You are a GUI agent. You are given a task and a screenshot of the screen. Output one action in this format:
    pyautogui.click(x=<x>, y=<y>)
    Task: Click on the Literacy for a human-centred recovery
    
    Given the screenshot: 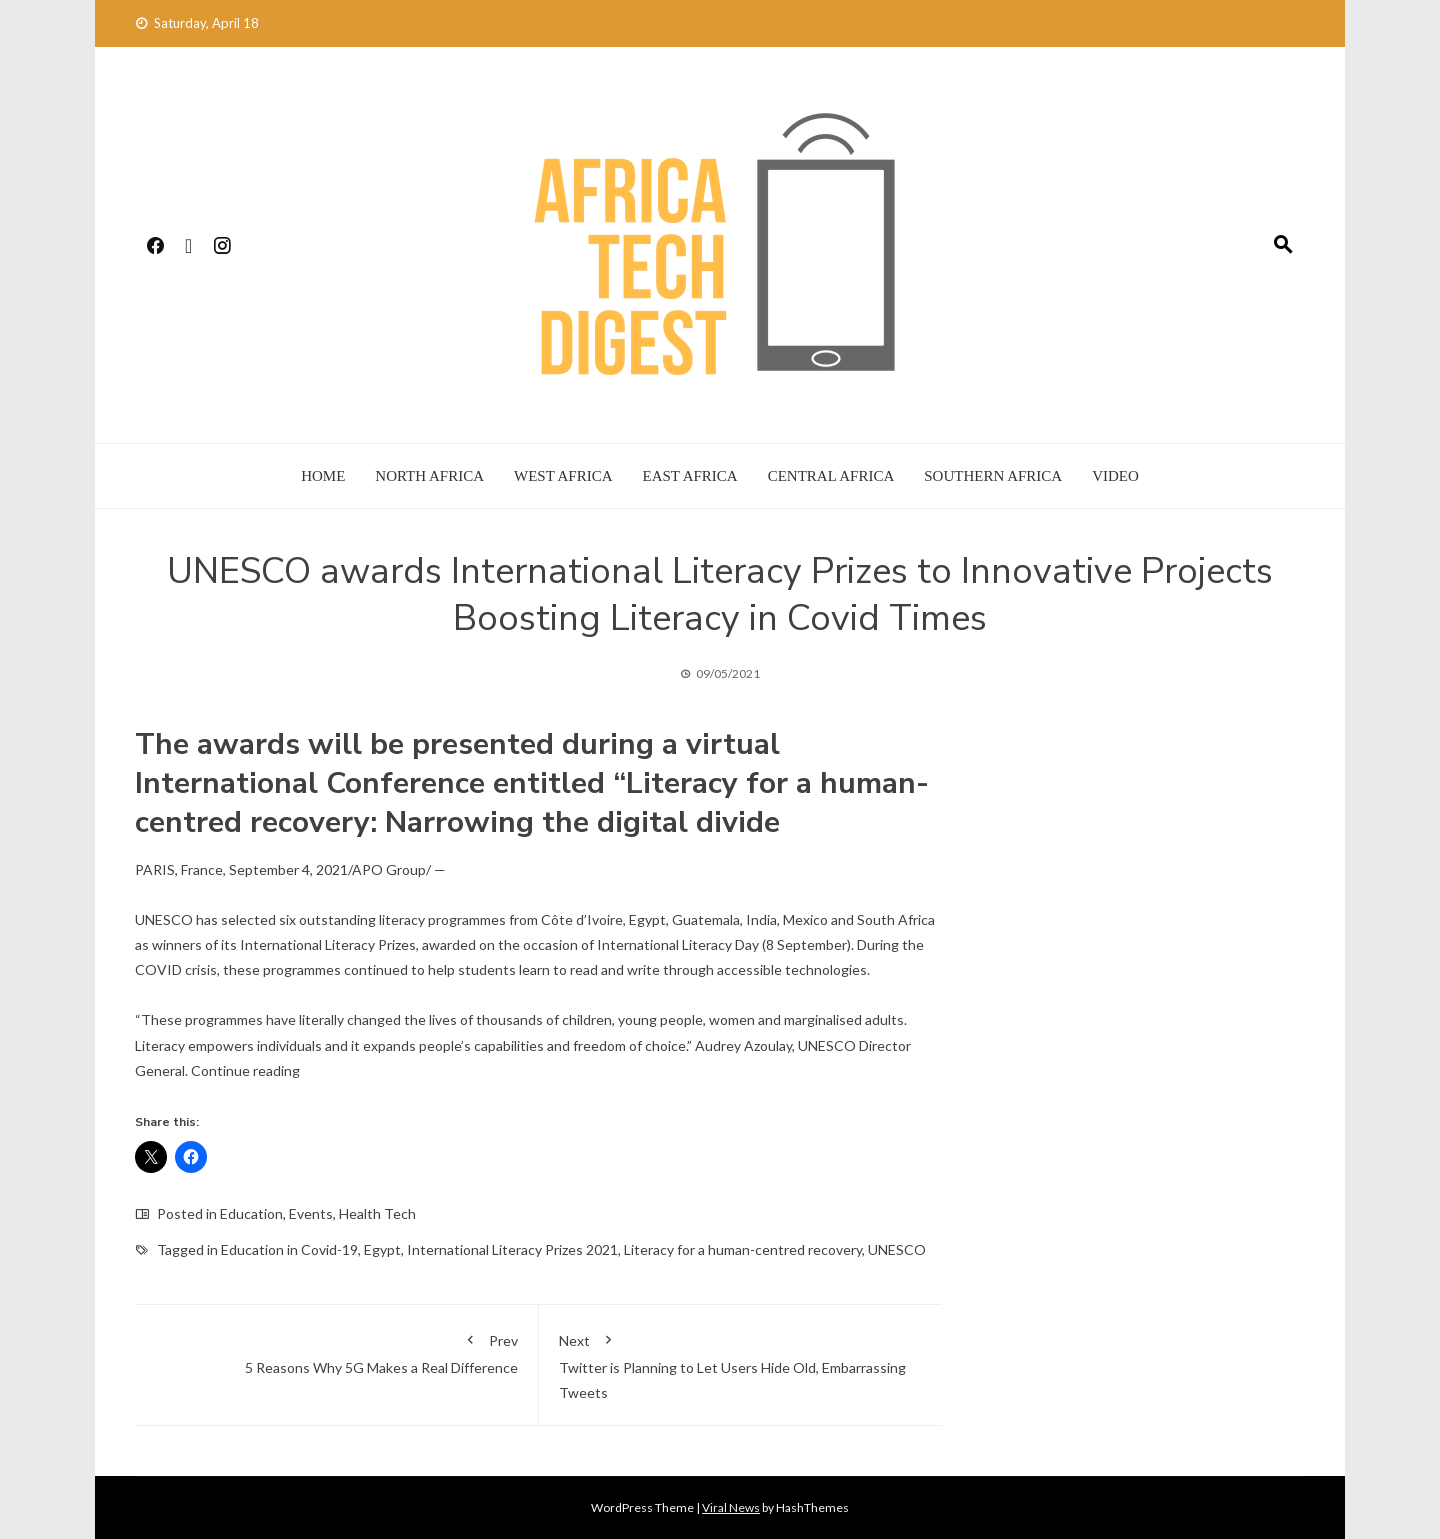 What is the action you would take?
    pyautogui.click(x=743, y=1249)
    